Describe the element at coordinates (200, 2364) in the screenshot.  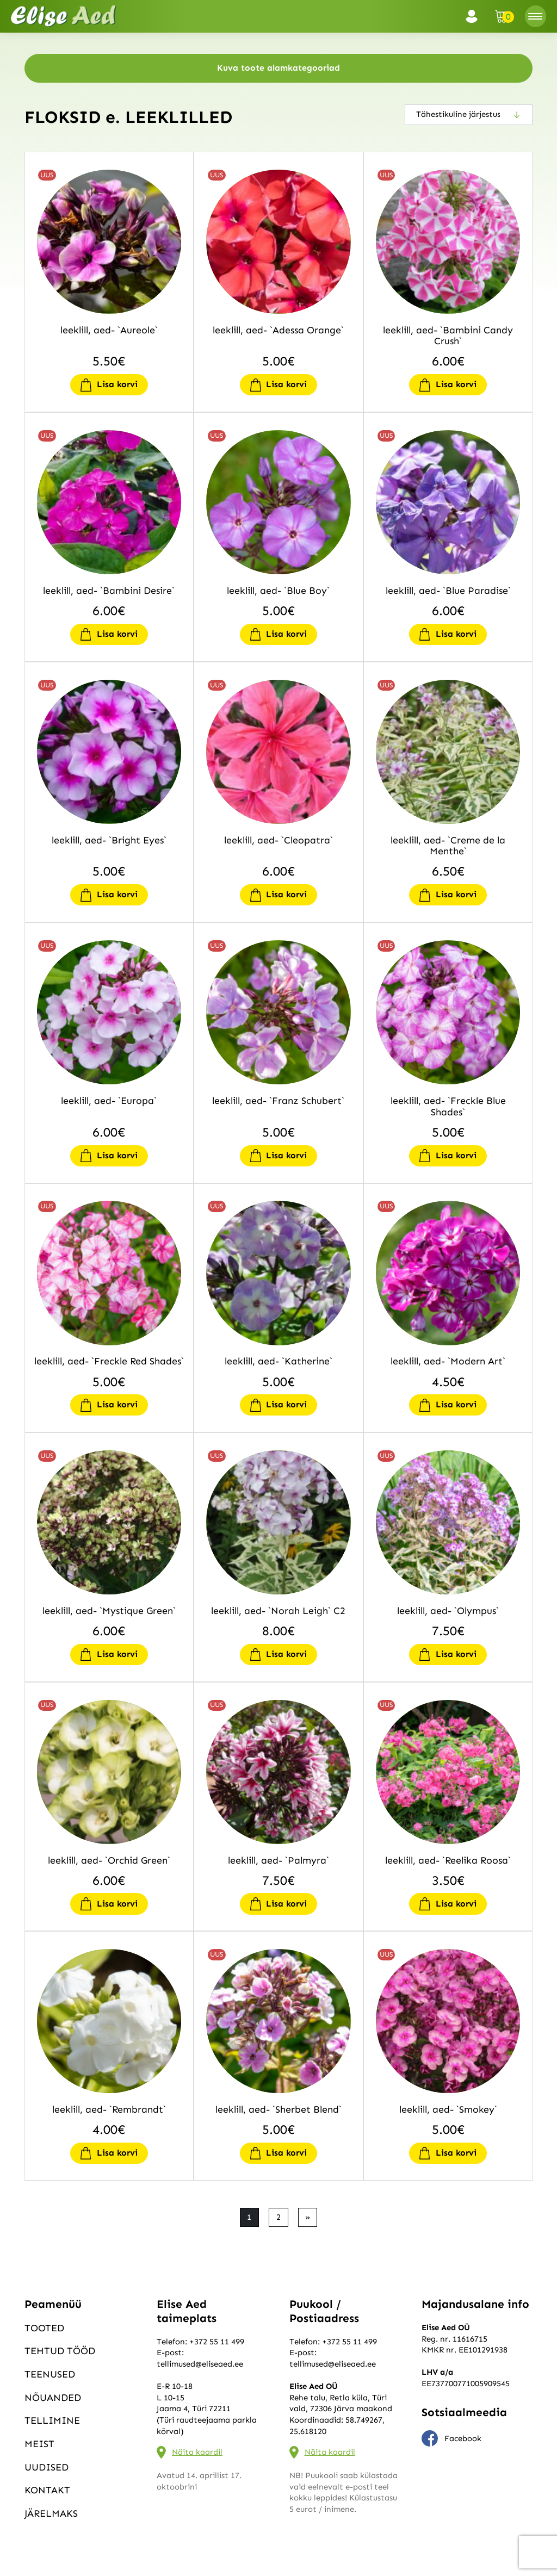
I see `tellimused@eliseaed.ee` at that location.